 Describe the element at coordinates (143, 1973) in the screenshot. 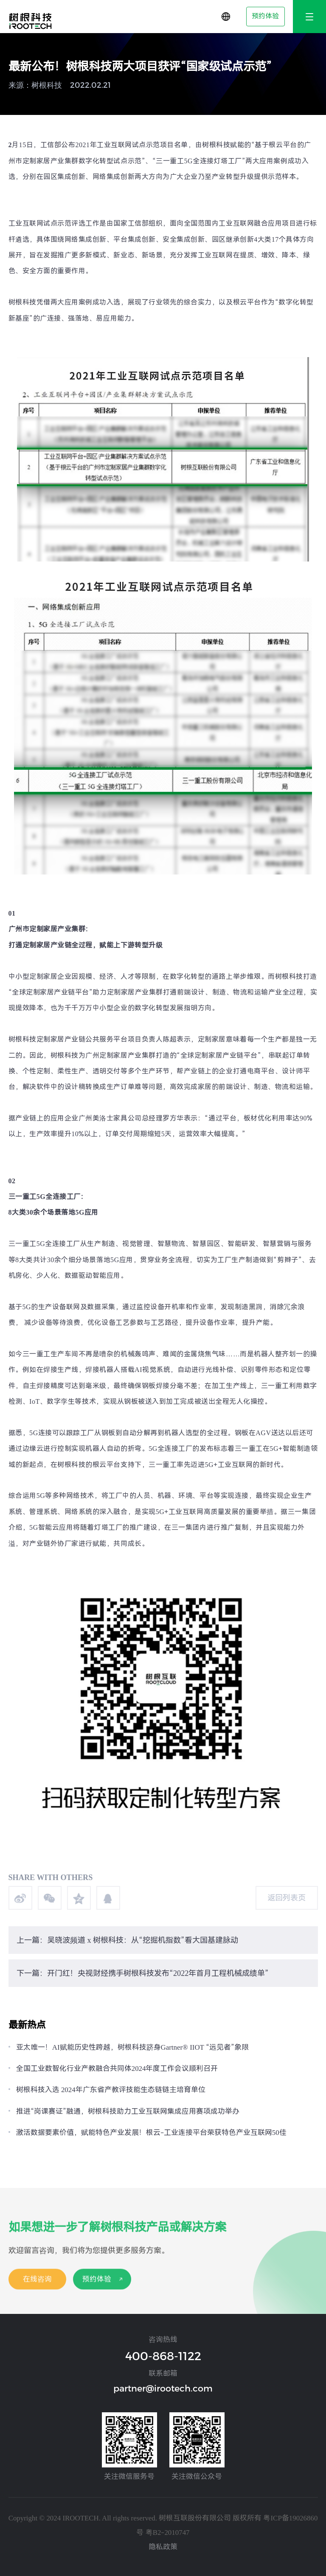

I see `下一篇：开门红！央视财经携手树根科技发布“2022年首月工程机械成绩单”` at that location.